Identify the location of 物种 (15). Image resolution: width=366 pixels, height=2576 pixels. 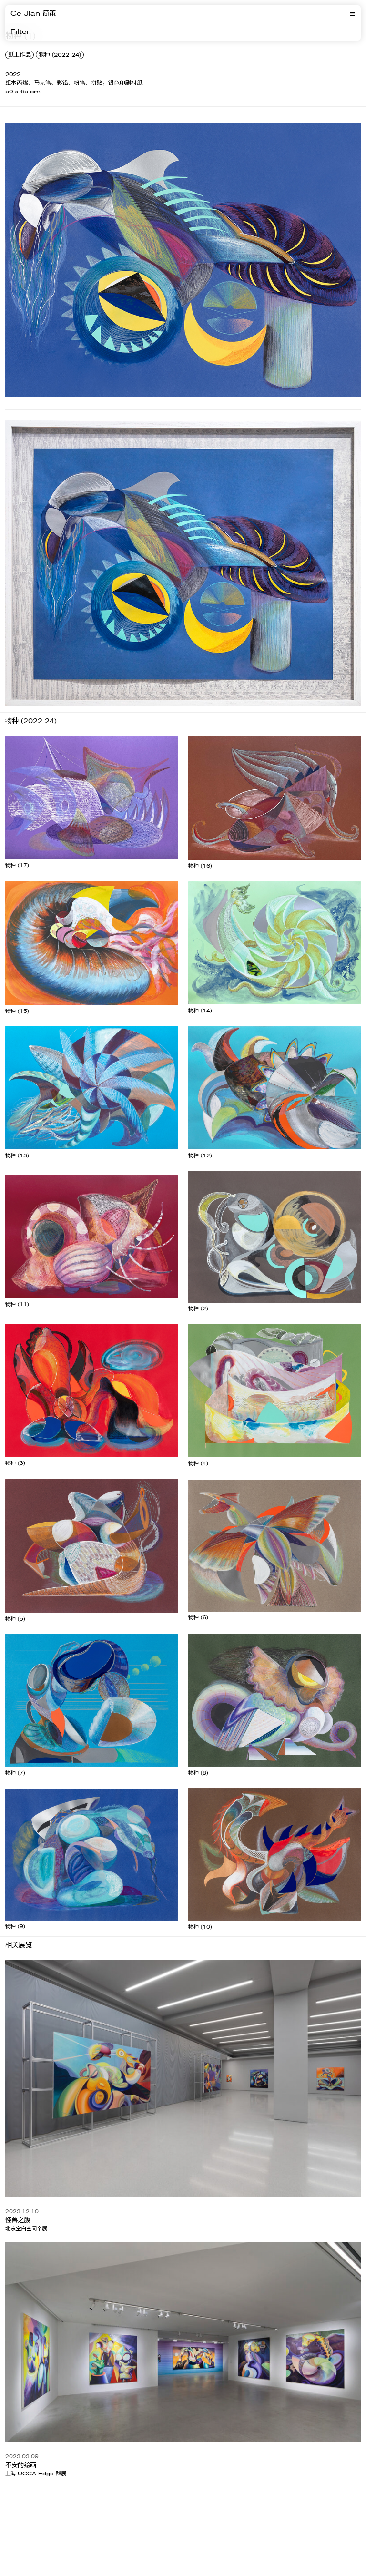
(17, 1011).